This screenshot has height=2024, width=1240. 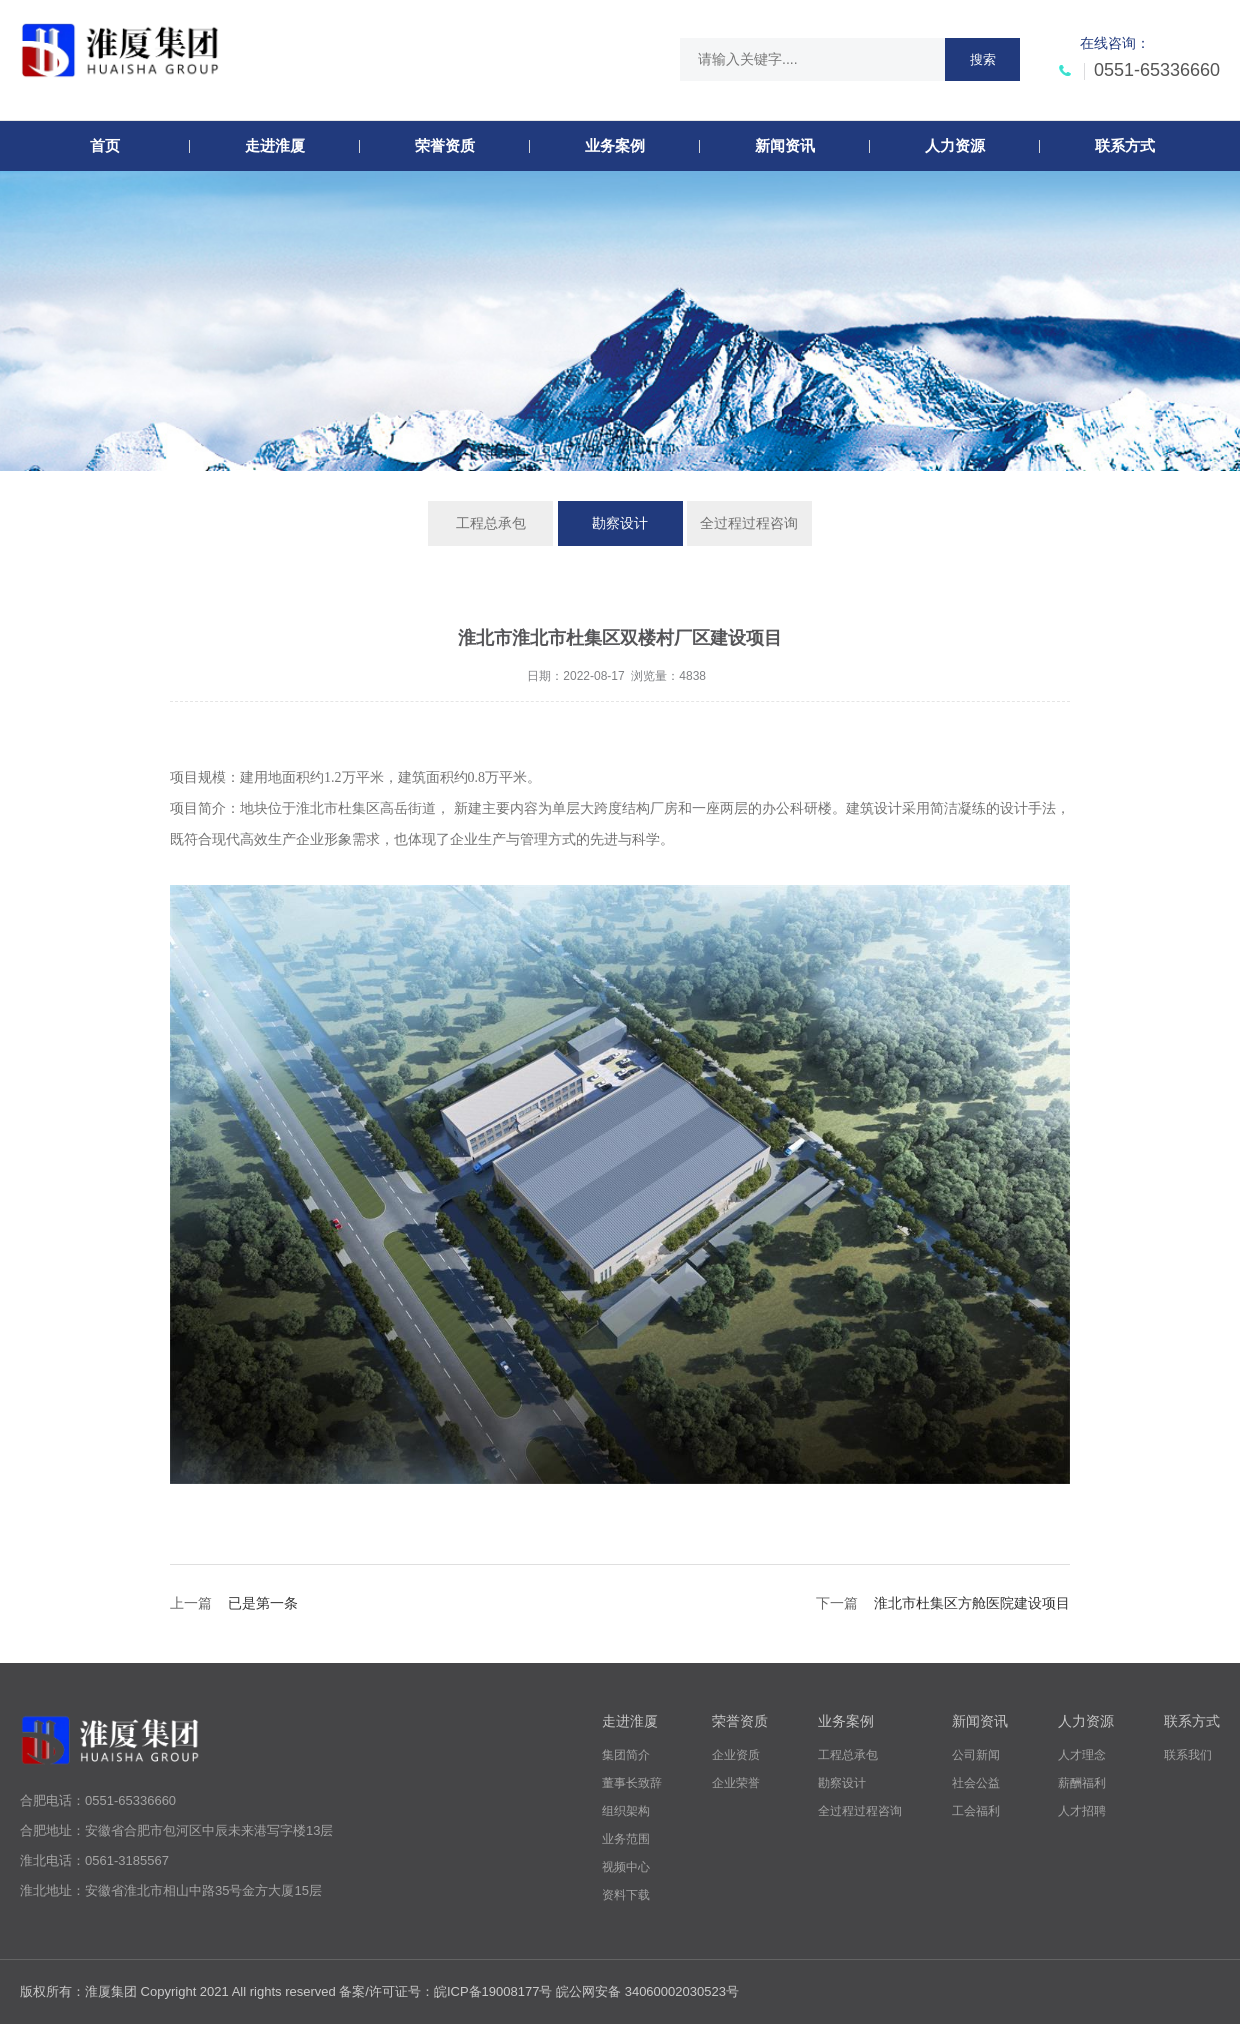 What do you see at coordinates (1188, 1755) in the screenshot?
I see `联系我们` at bounding box center [1188, 1755].